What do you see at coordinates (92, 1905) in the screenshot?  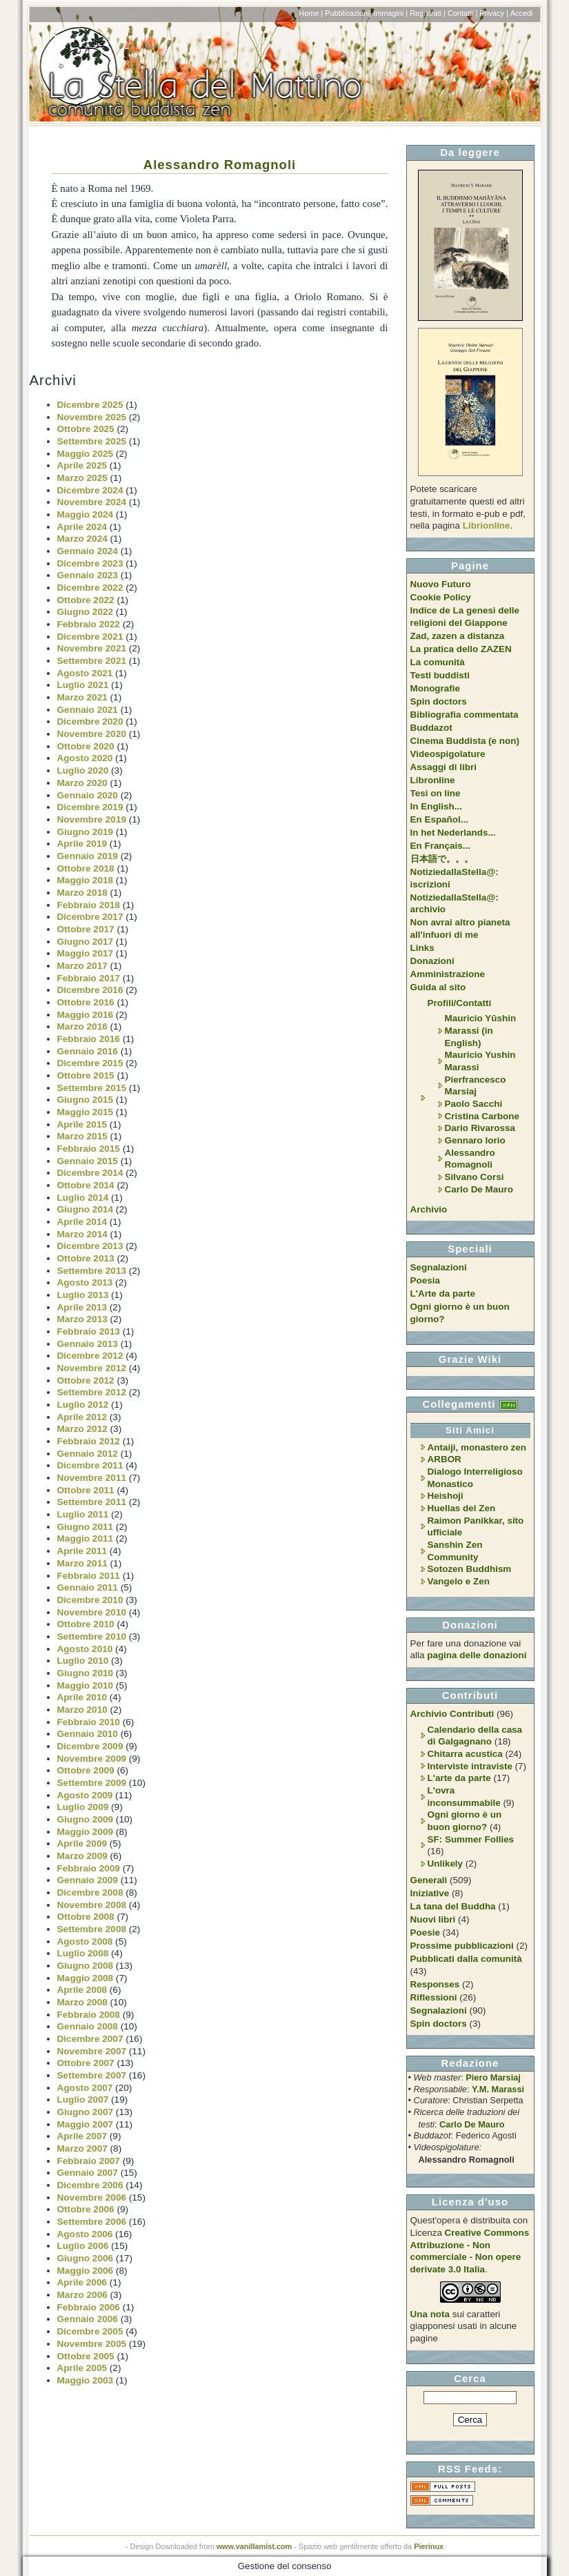 I see `Novembre 2008` at bounding box center [92, 1905].